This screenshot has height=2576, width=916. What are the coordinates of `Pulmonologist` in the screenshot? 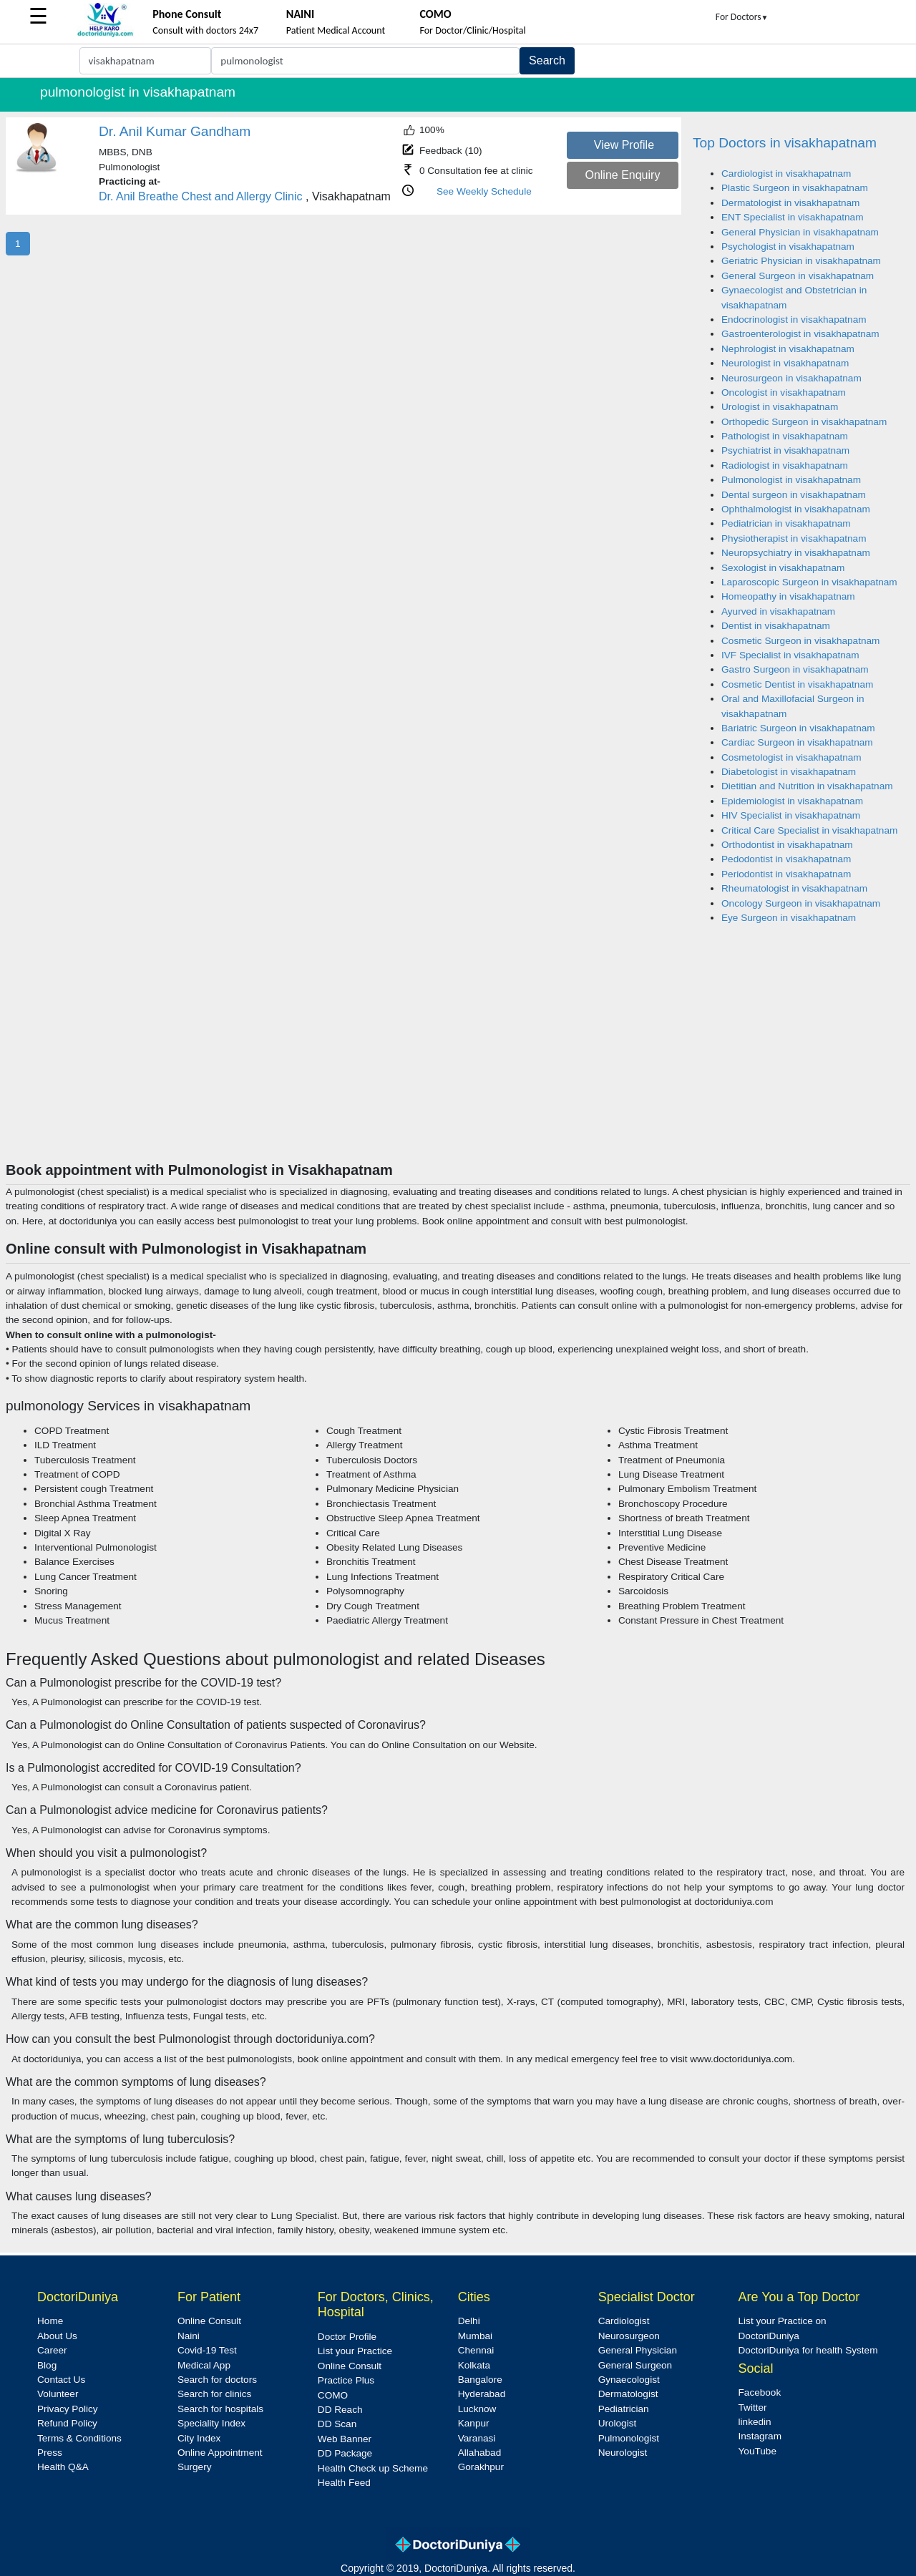 It's located at (628, 2438).